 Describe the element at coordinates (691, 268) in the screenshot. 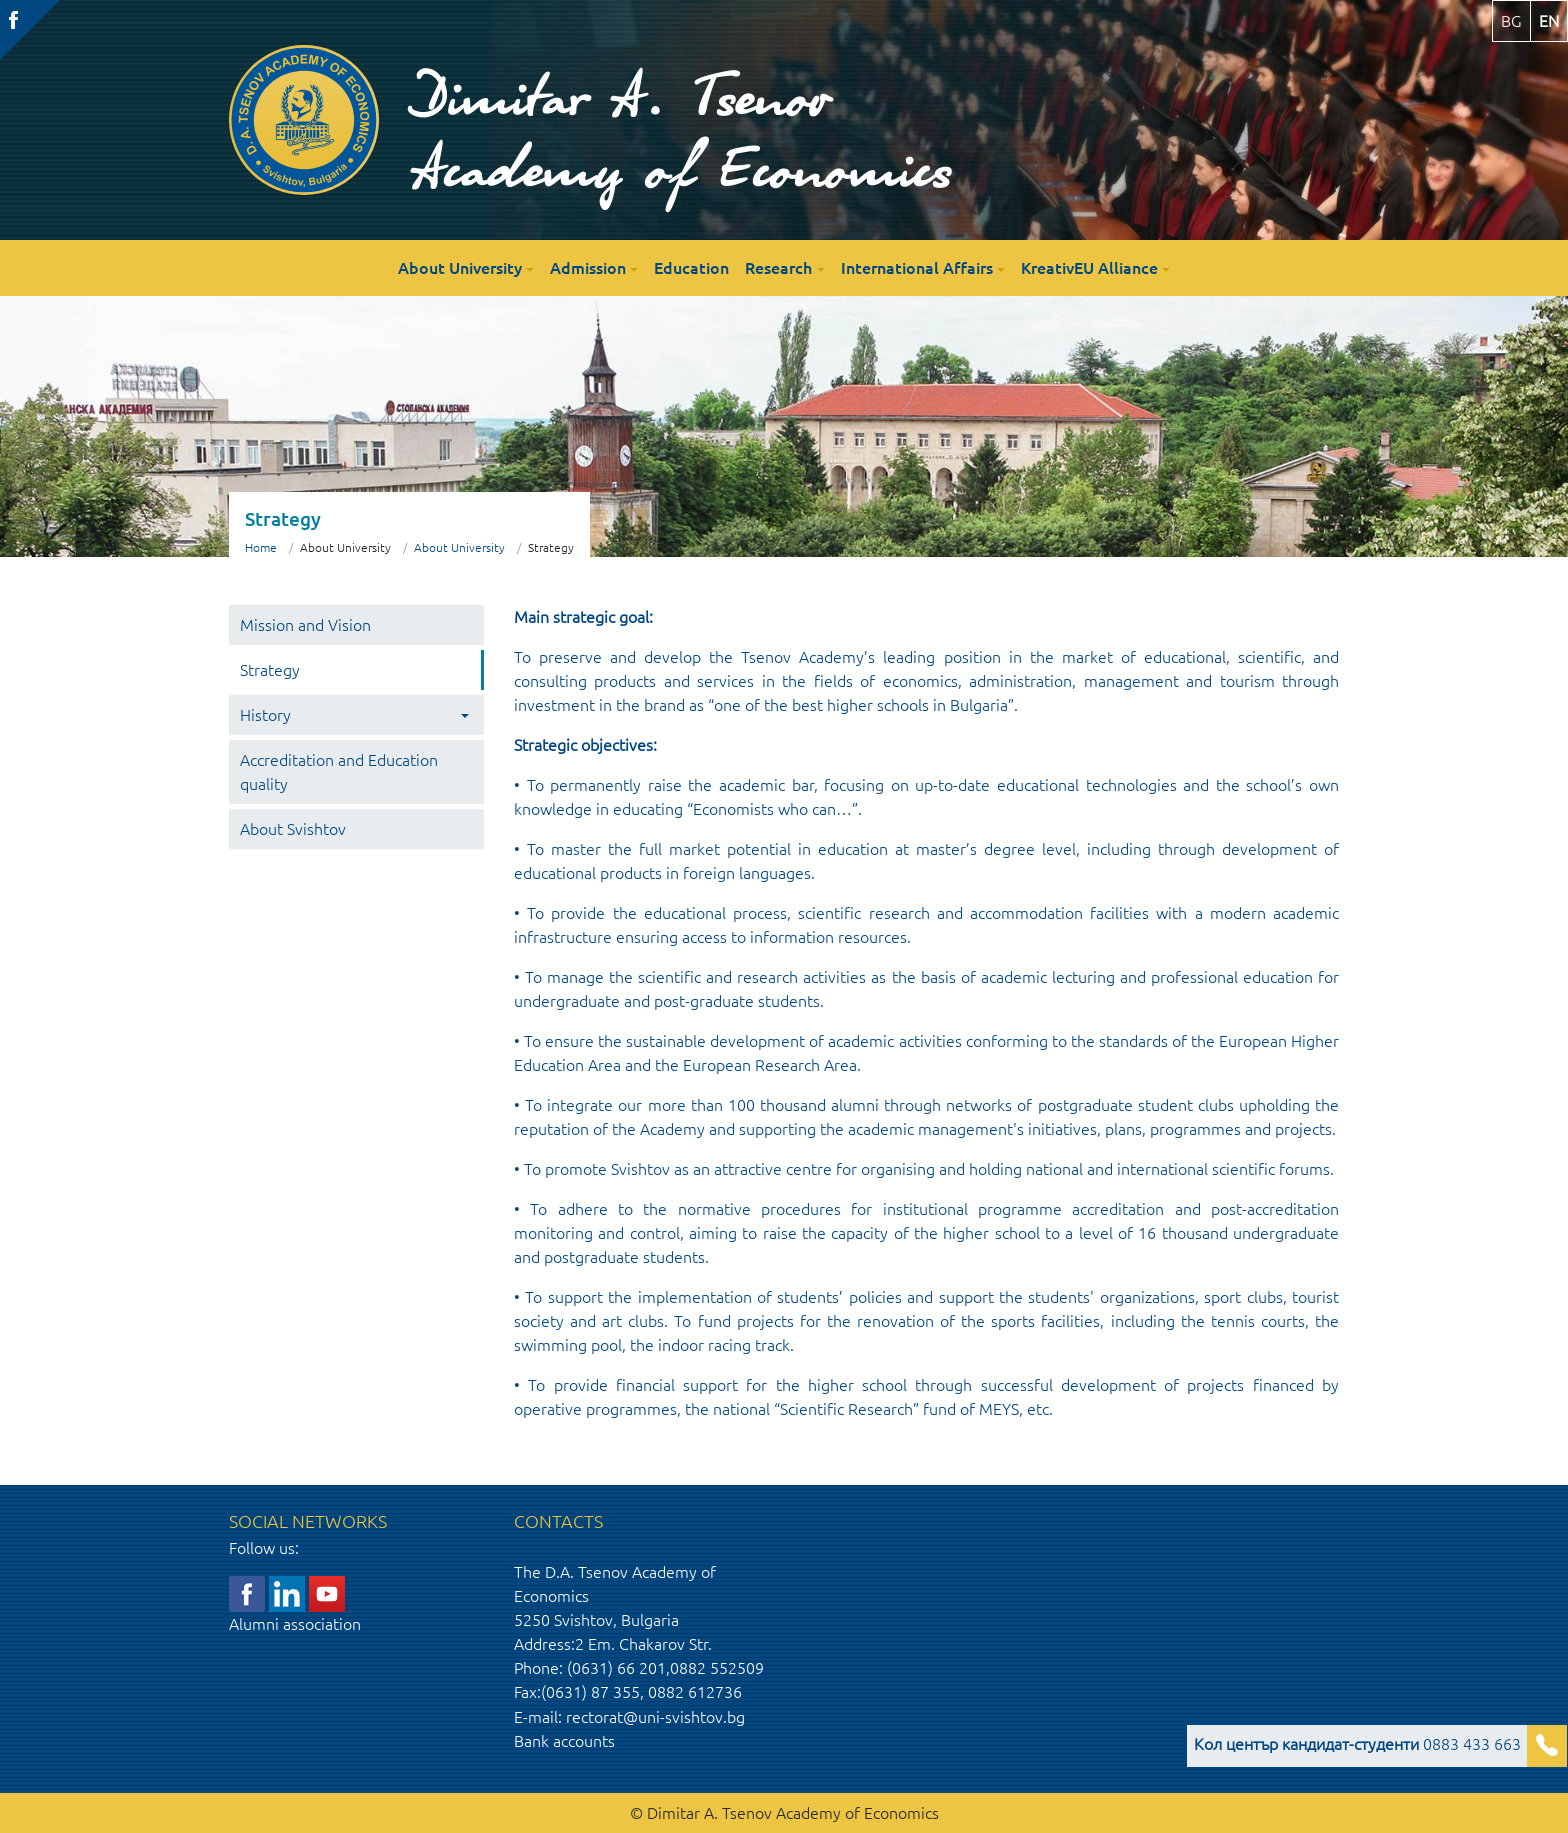

I see `Education` at that location.